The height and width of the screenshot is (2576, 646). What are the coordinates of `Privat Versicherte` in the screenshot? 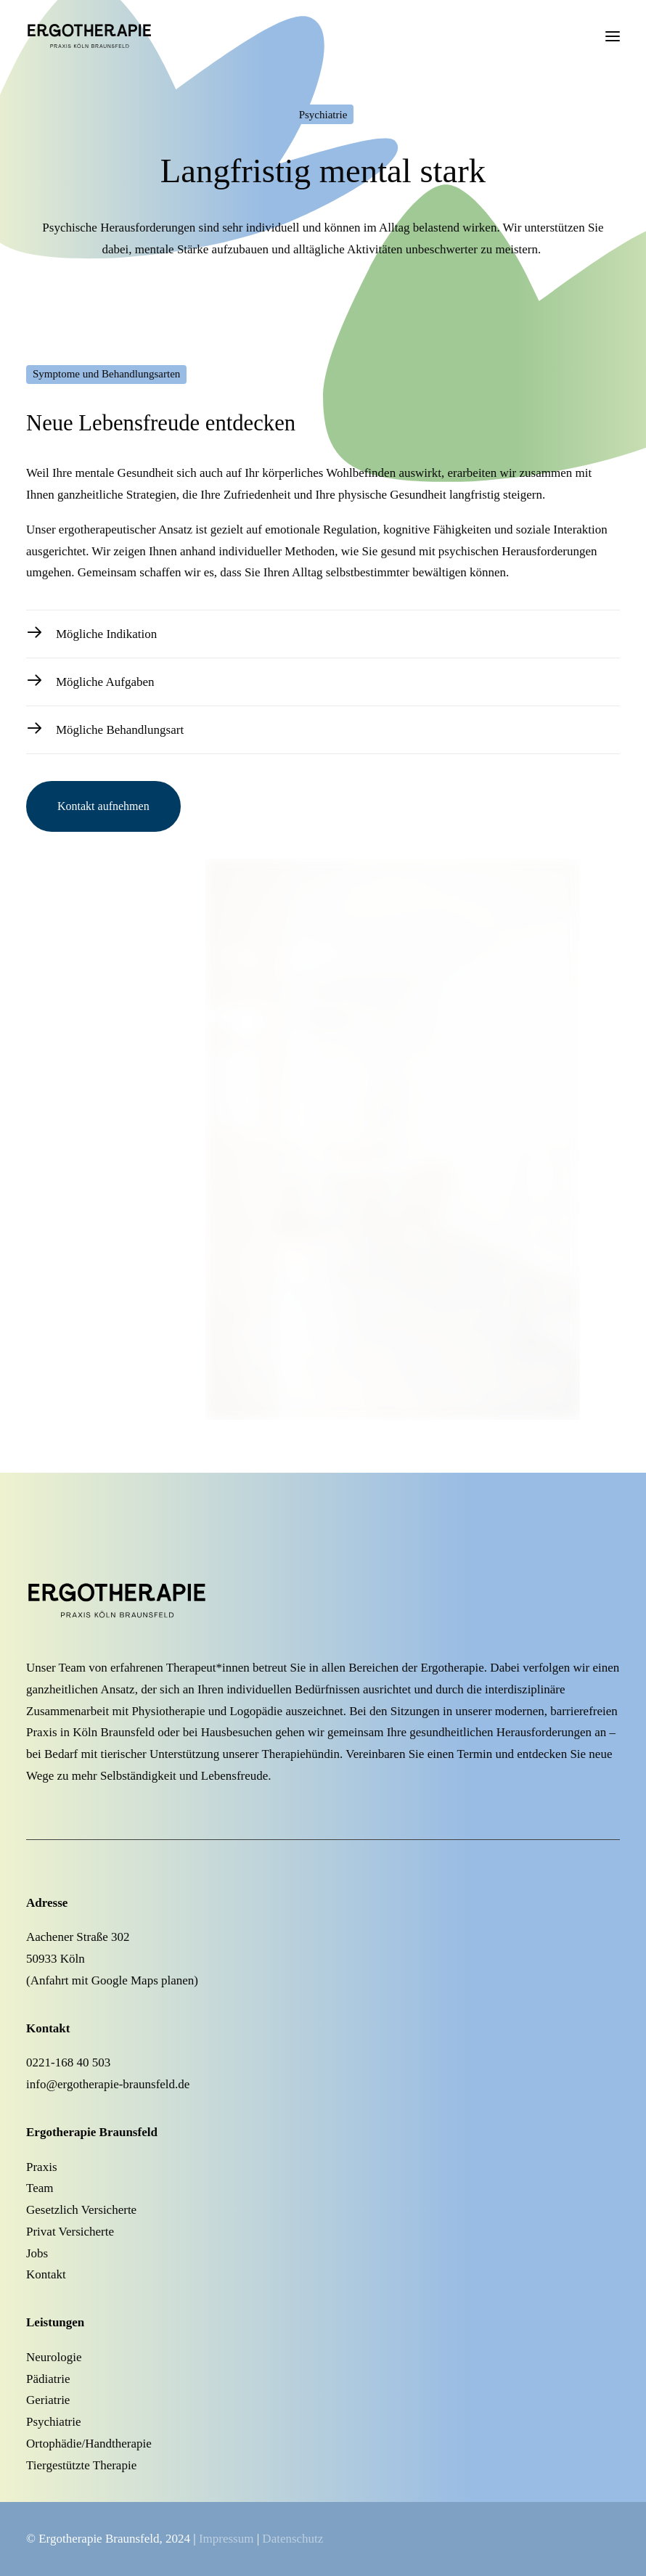 It's located at (70, 2231).